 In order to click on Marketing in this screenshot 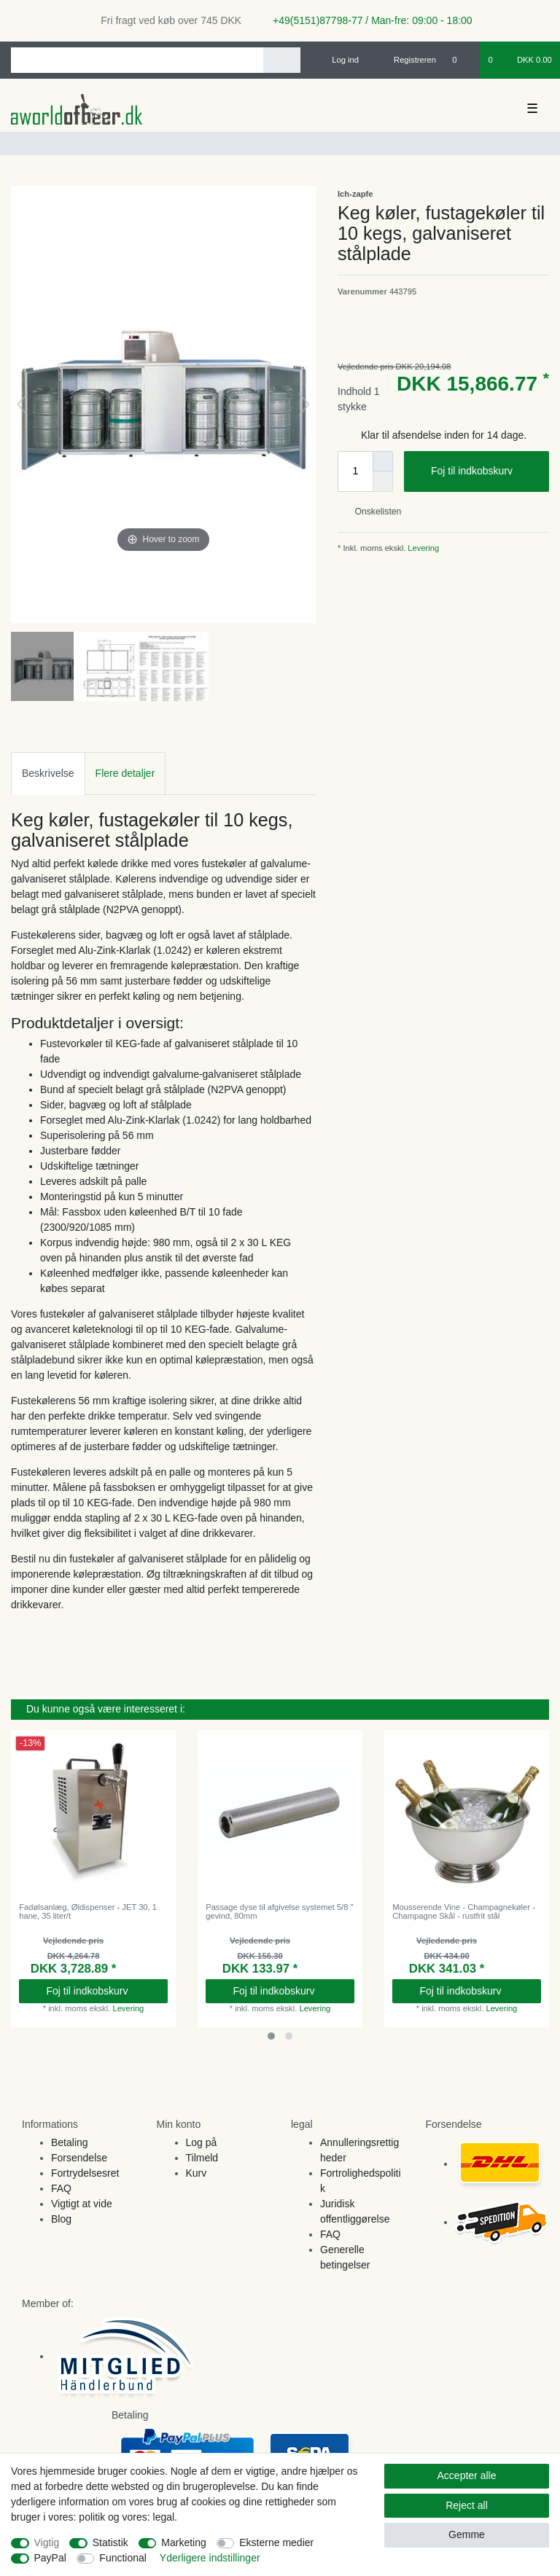, I will do `click(183, 2542)`.